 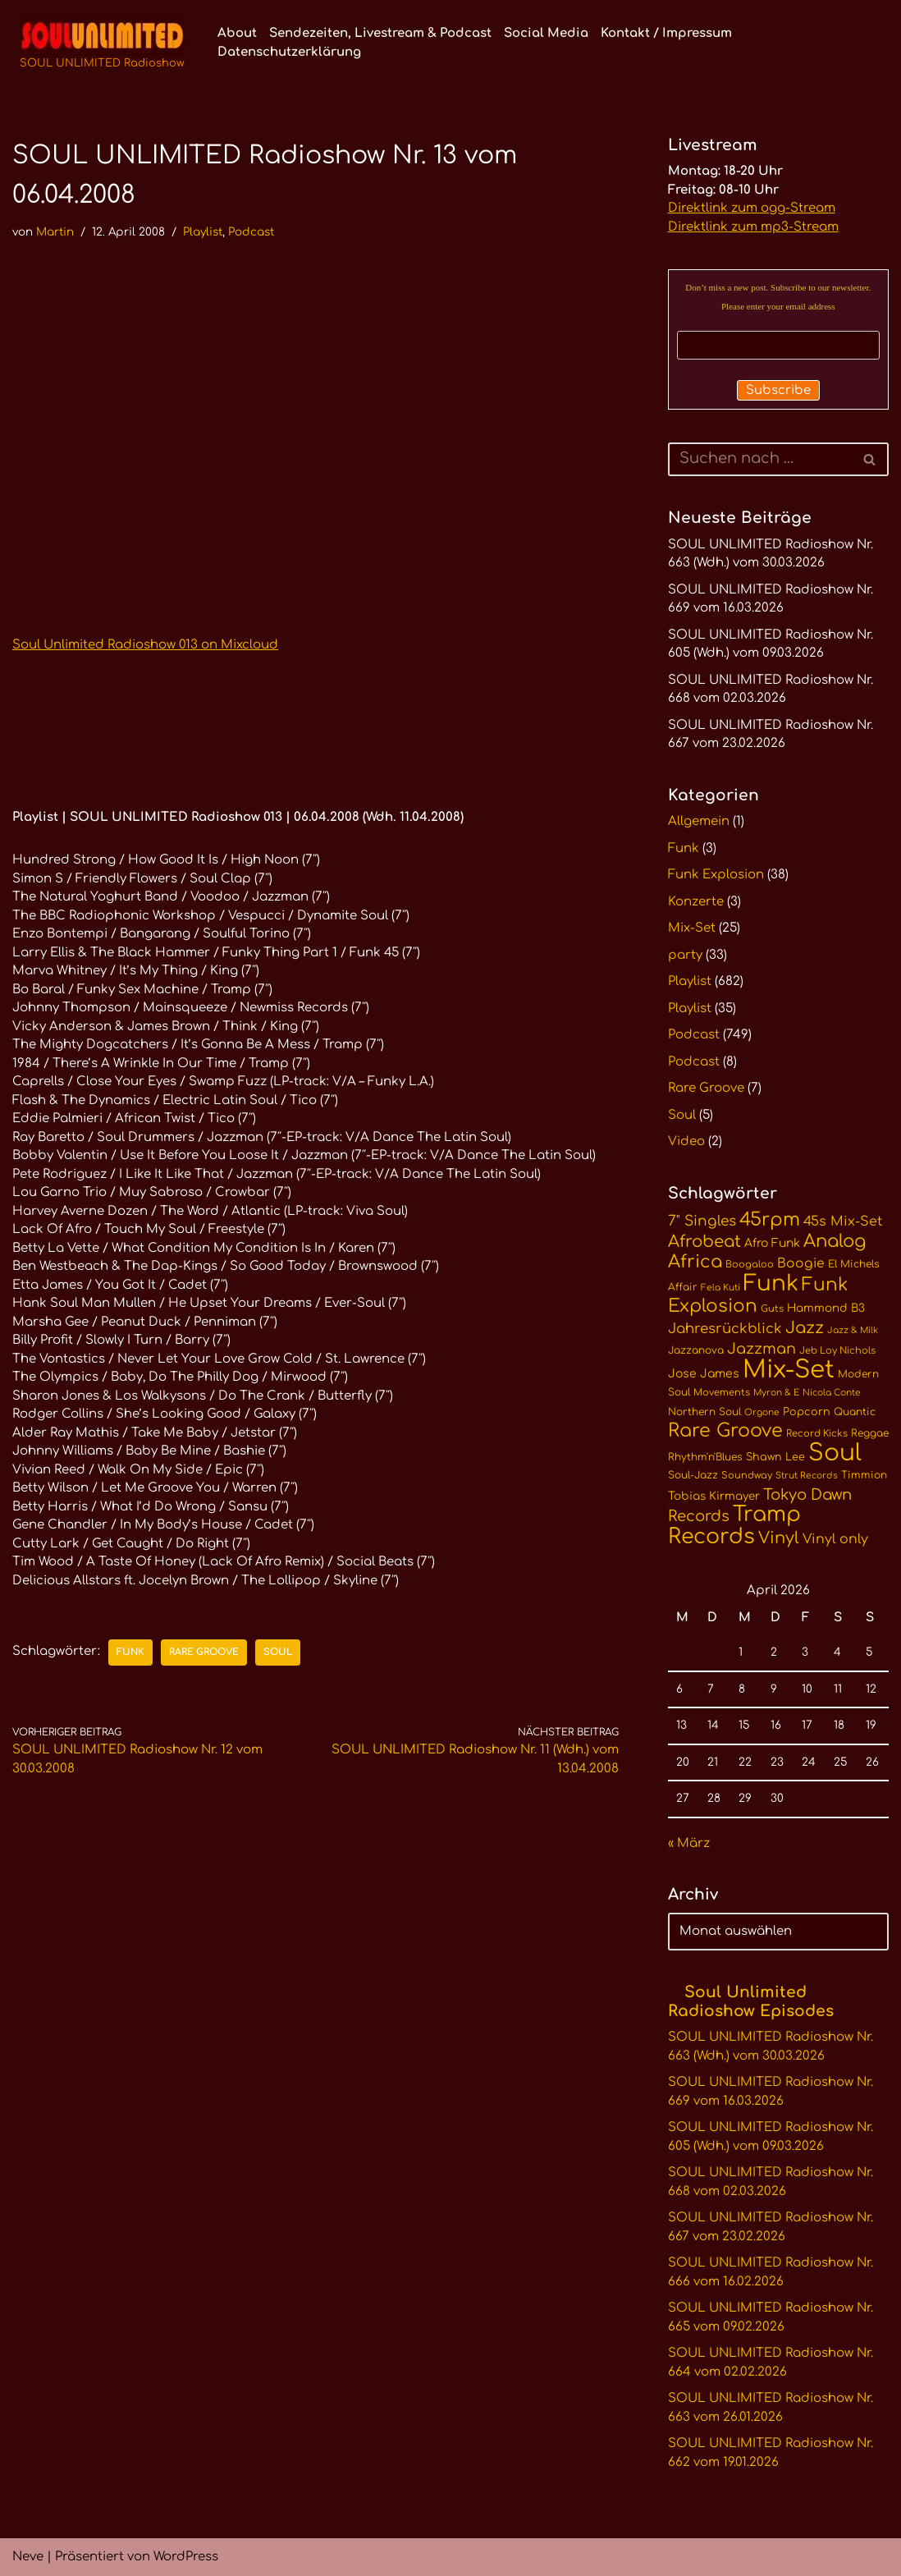 What do you see at coordinates (102, 43) in the screenshot?
I see `[SOUL UNLIMITED Radioshow Soul · Funk · Jazz · Disco · Boogie · Global Grooves]` at bounding box center [102, 43].